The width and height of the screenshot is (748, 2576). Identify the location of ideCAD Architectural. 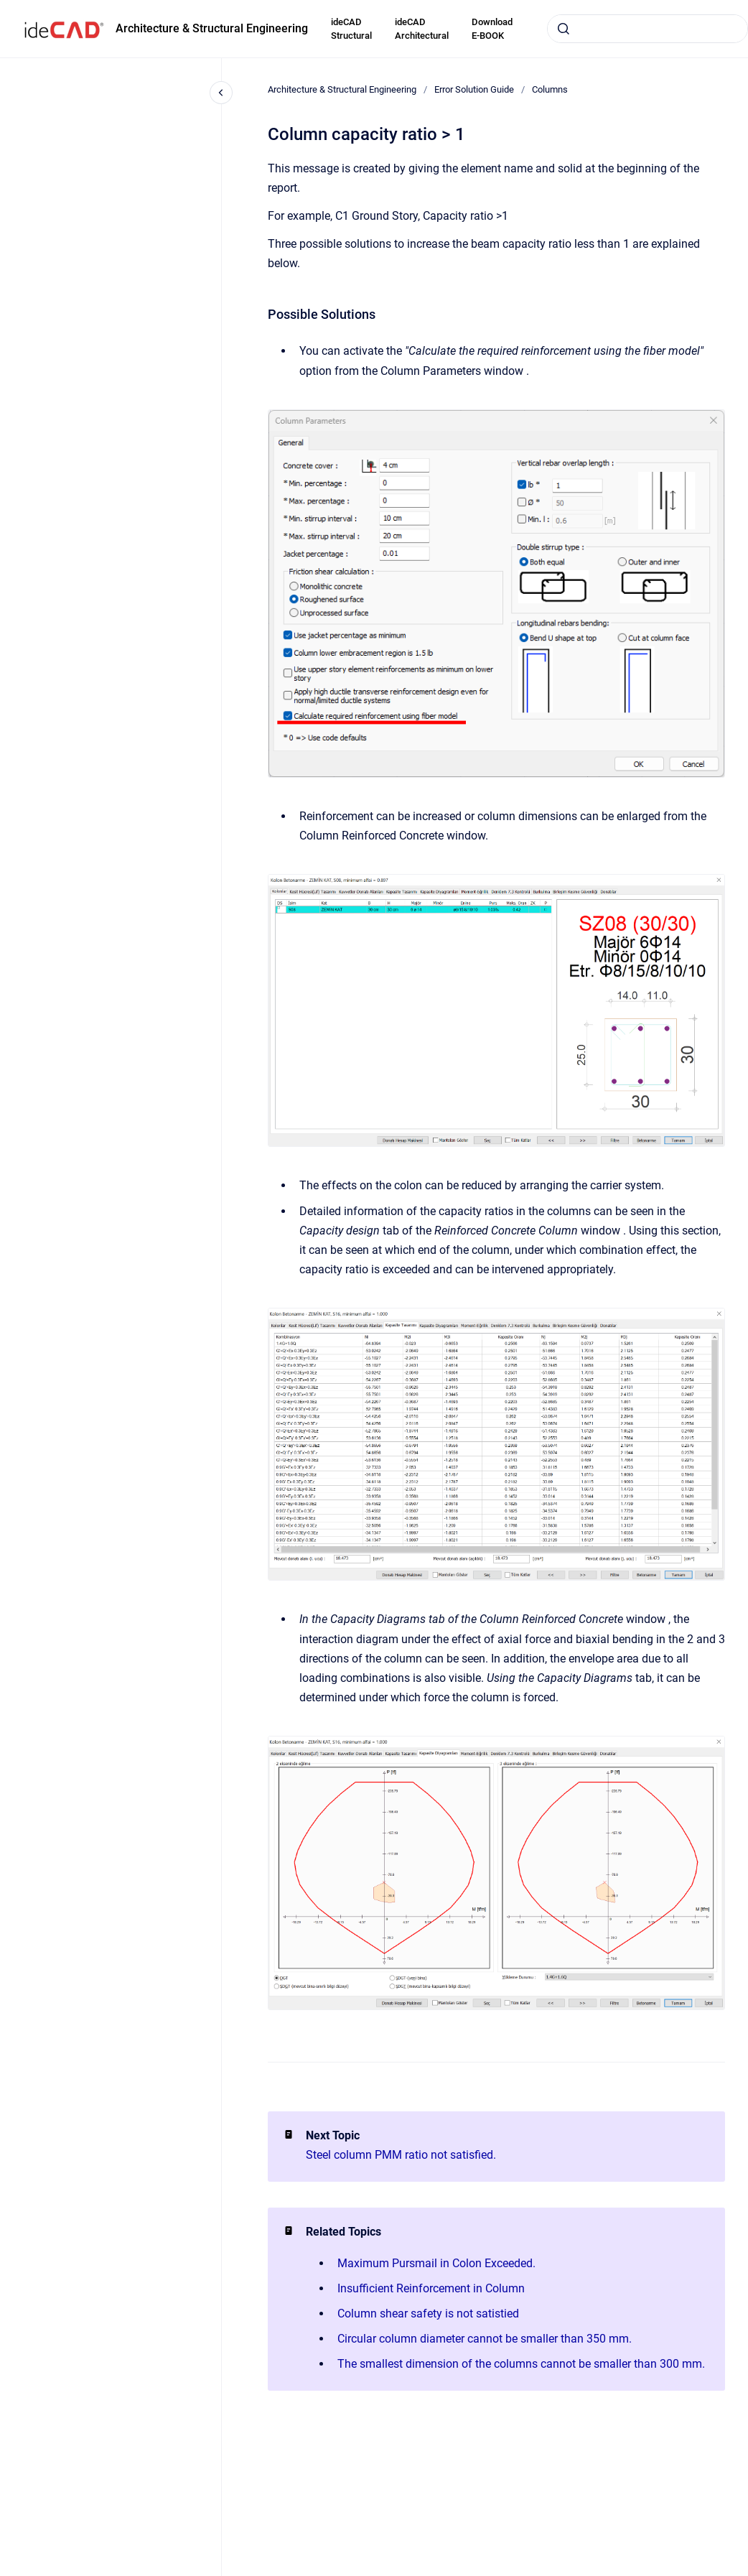
(422, 29).